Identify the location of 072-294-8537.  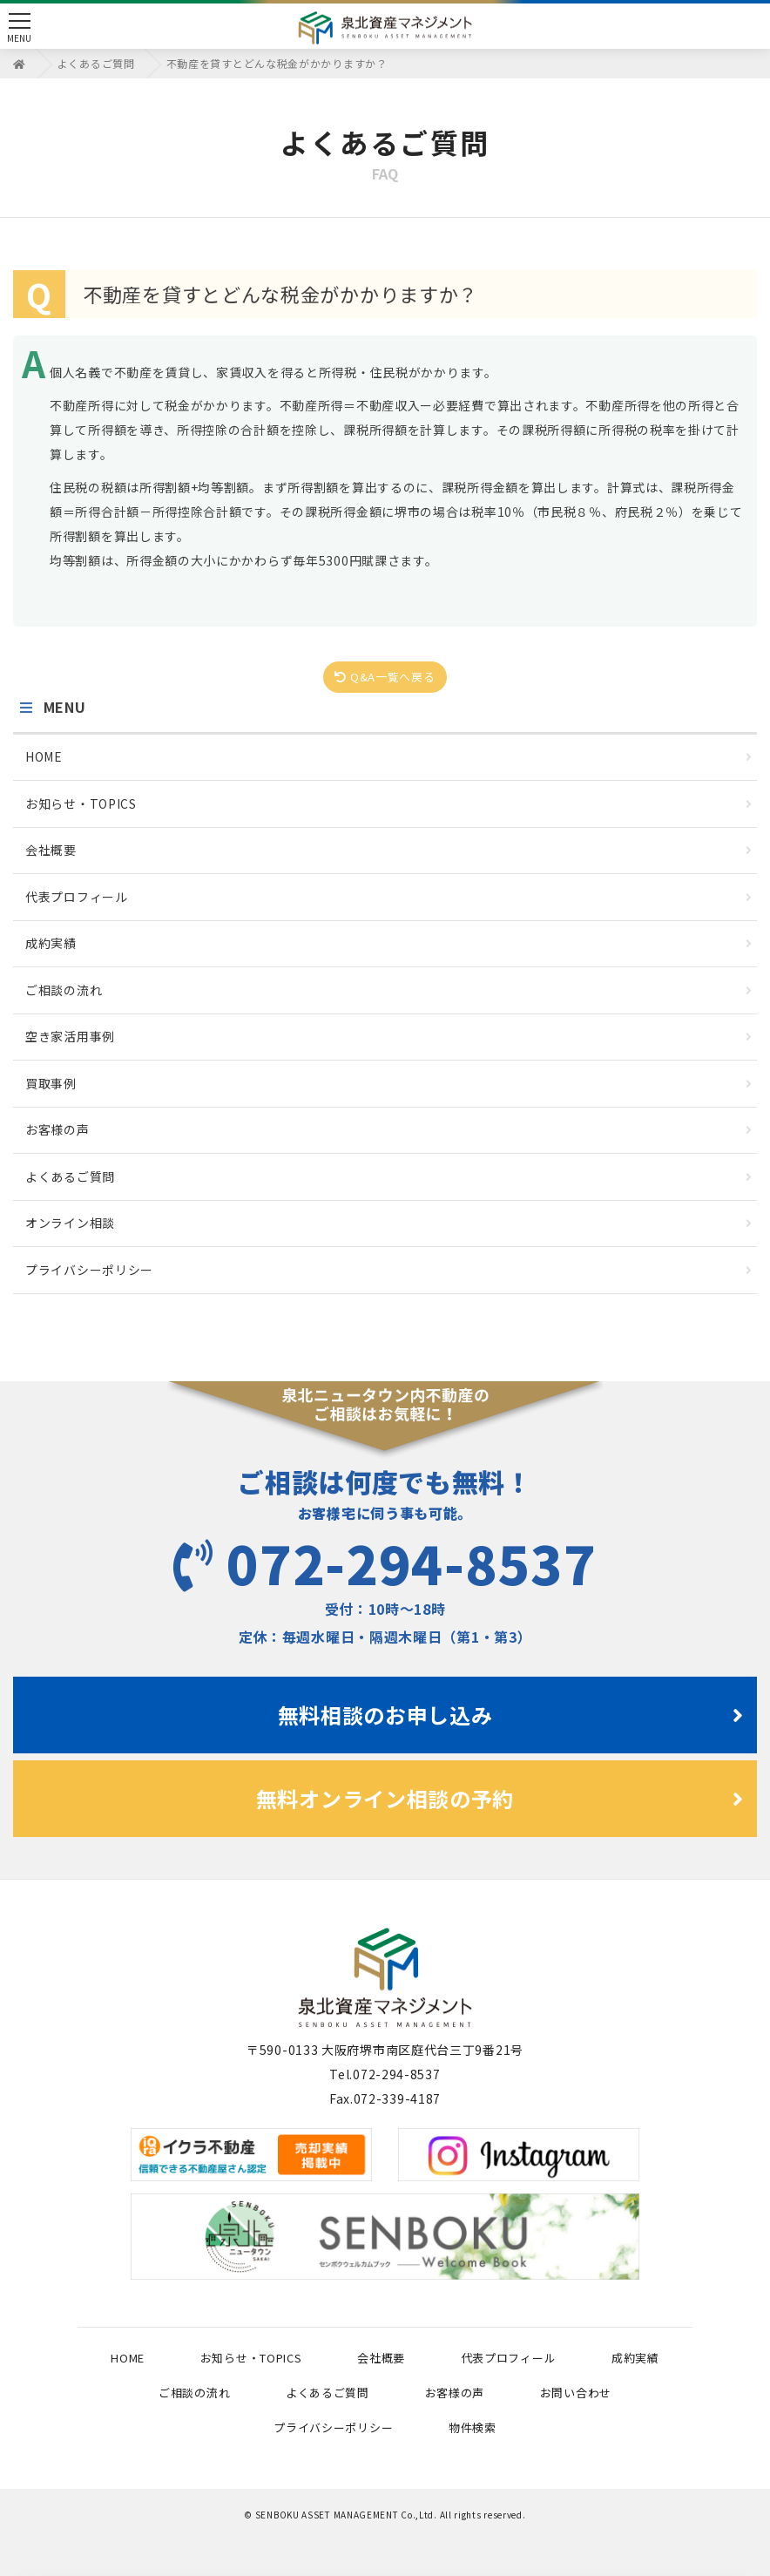
(384, 1562).